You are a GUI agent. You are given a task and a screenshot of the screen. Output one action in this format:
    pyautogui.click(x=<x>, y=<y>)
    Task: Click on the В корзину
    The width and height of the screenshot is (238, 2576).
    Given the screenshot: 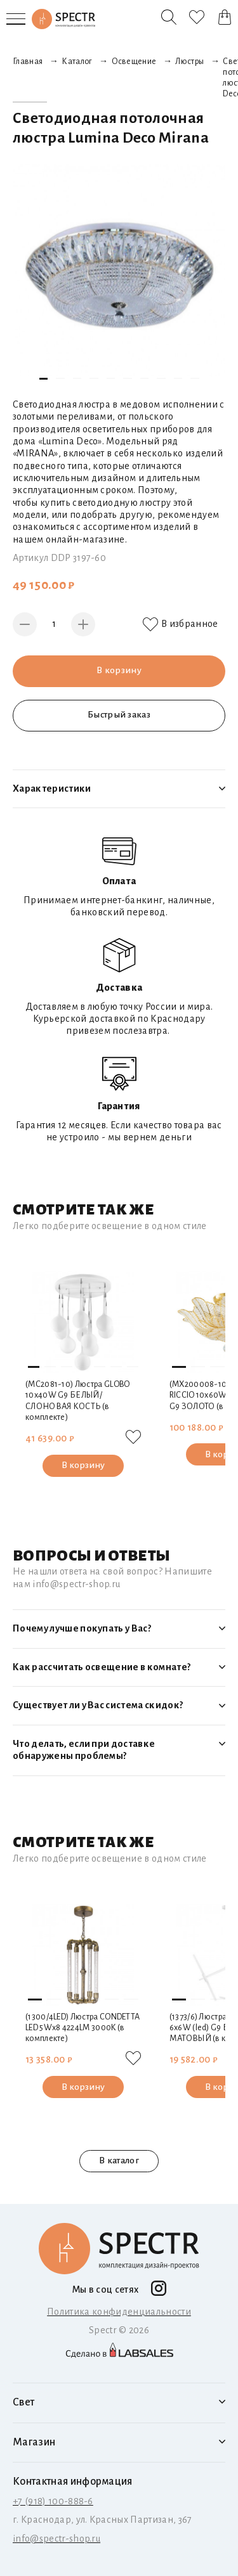 What is the action you would take?
    pyautogui.click(x=119, y=671)
    